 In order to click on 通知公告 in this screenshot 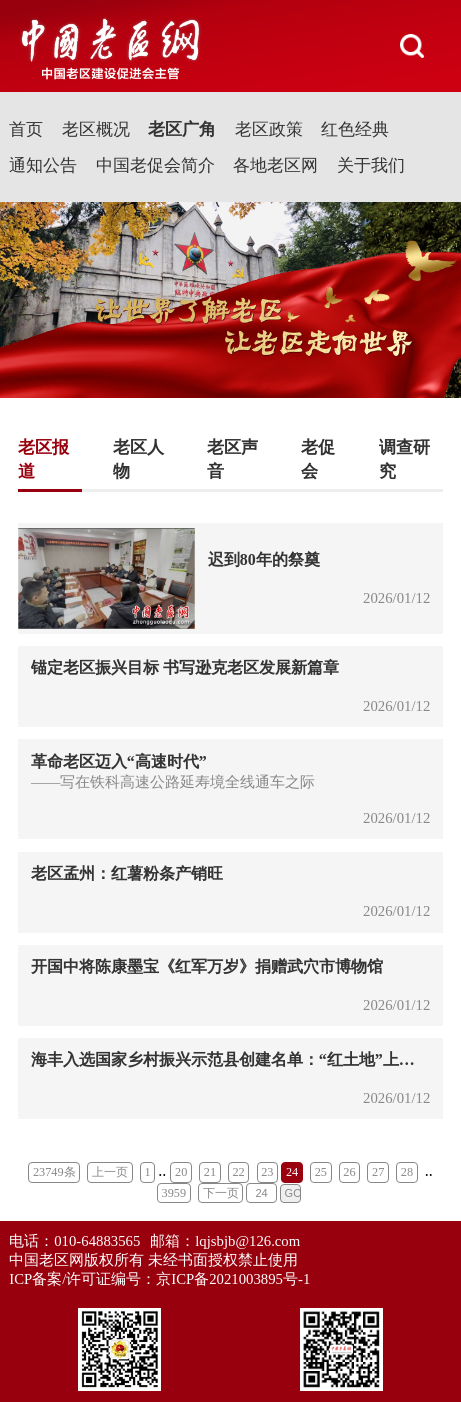, I will do `click(43, 165)`.